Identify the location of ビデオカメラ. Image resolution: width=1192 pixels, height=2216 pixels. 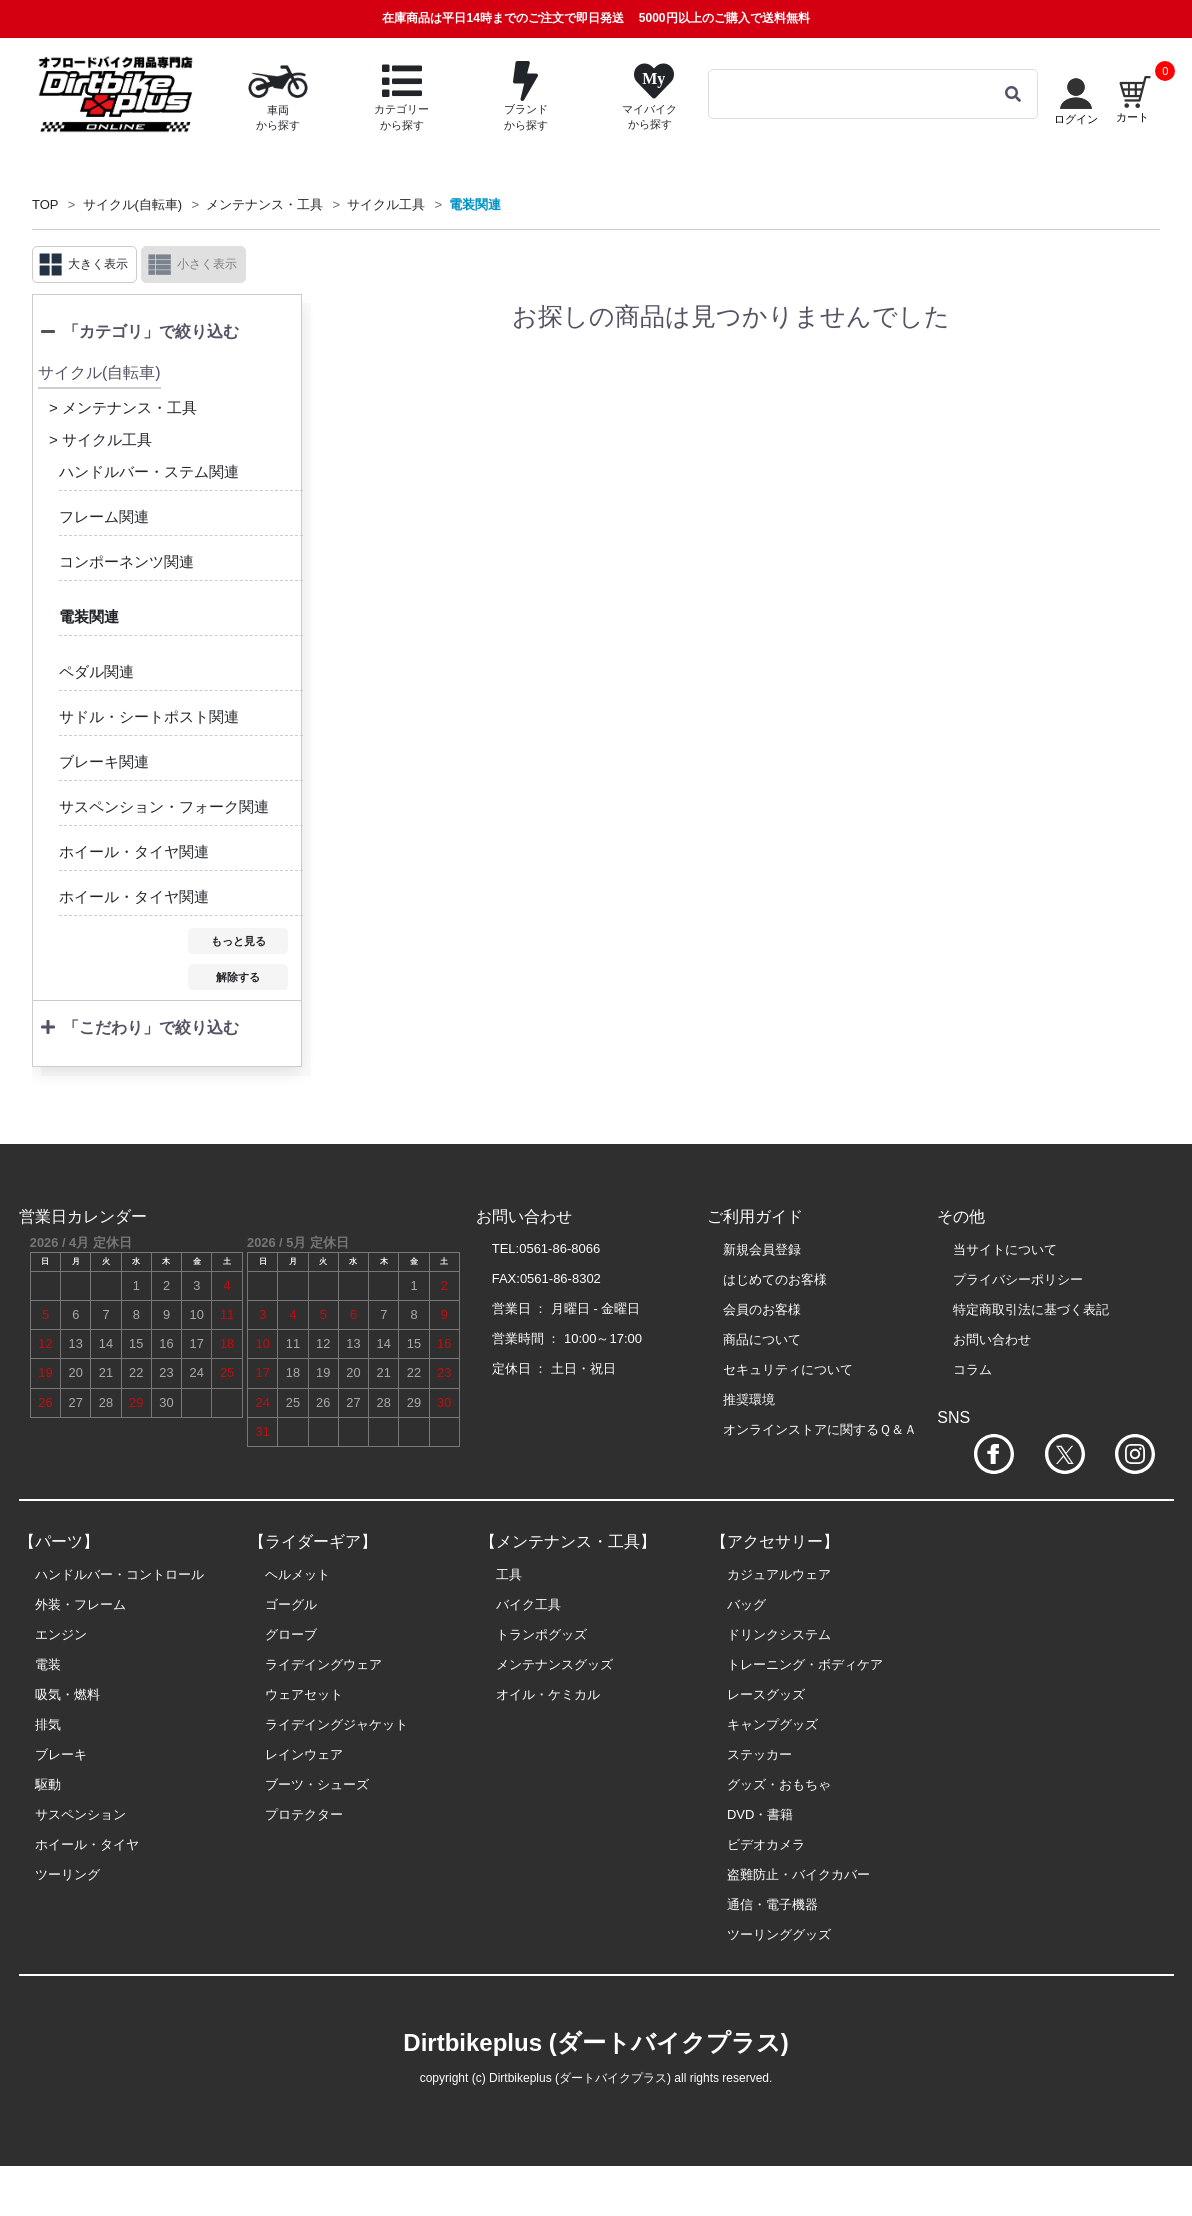
(766, 1844).